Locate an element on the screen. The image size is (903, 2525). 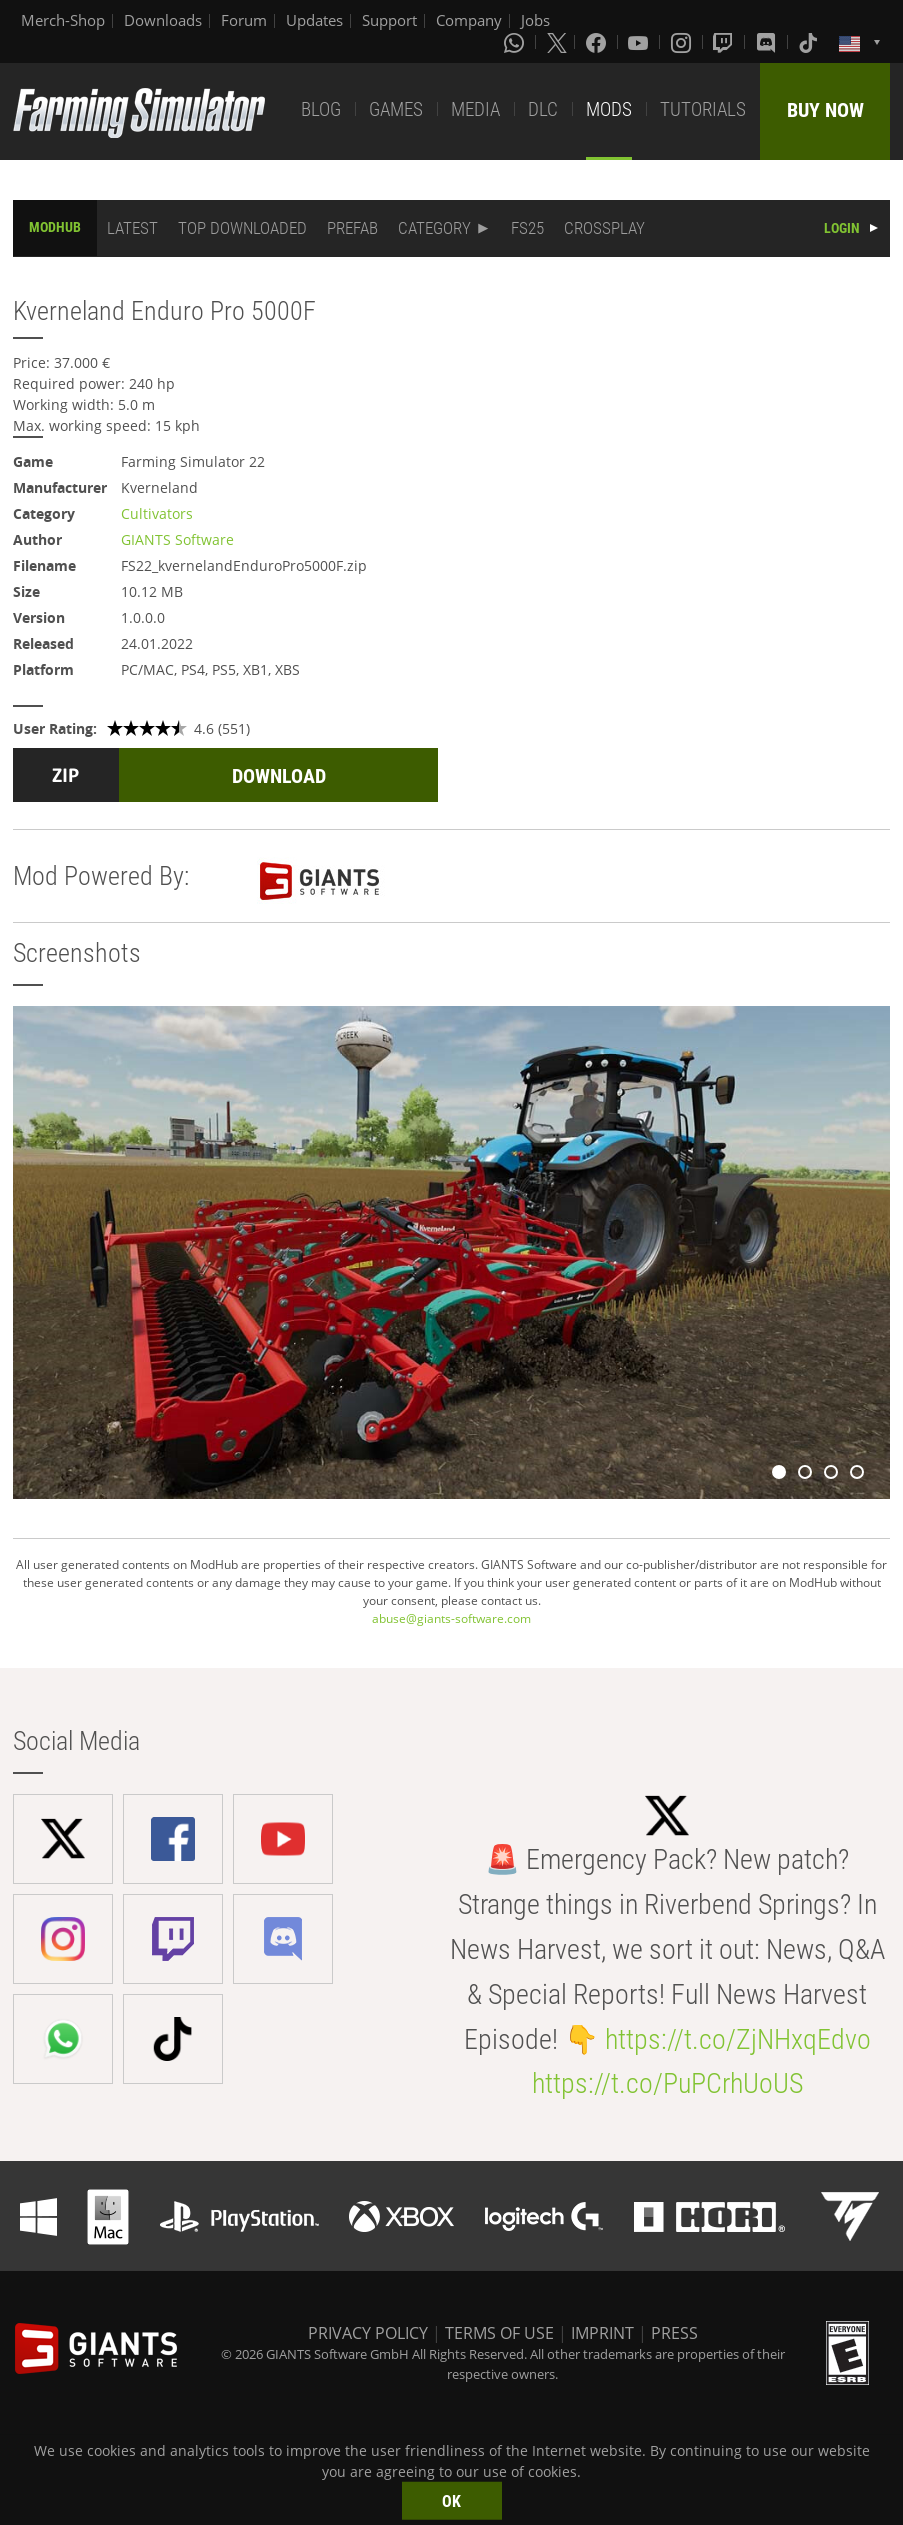
LATEST is located at coordinates (132, 228).